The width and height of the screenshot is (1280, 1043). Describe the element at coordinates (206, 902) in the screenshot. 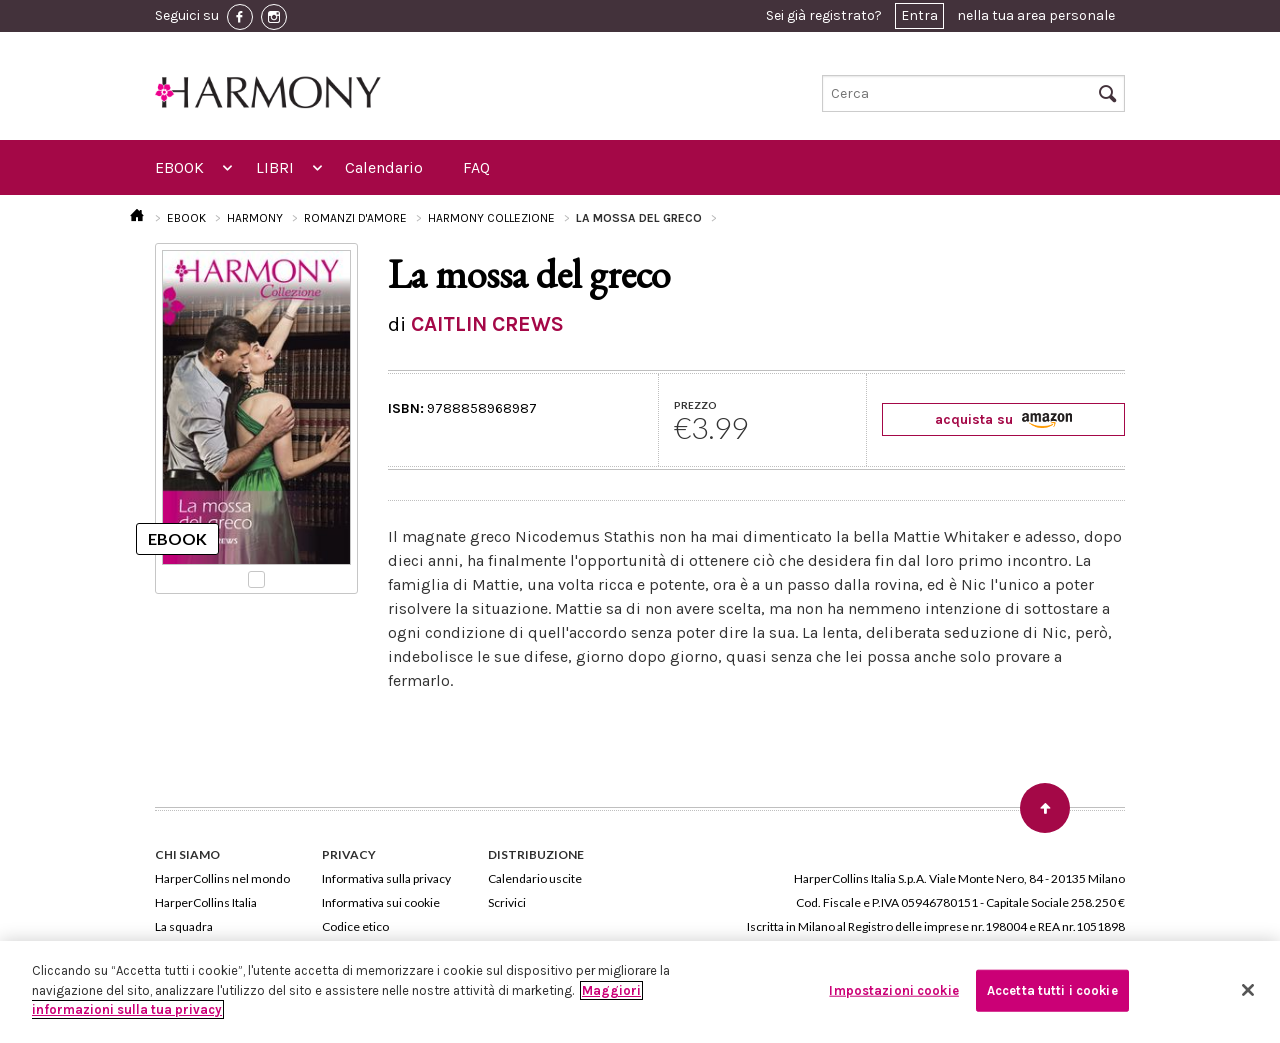

I see `HarperCollins Italia` at that location.